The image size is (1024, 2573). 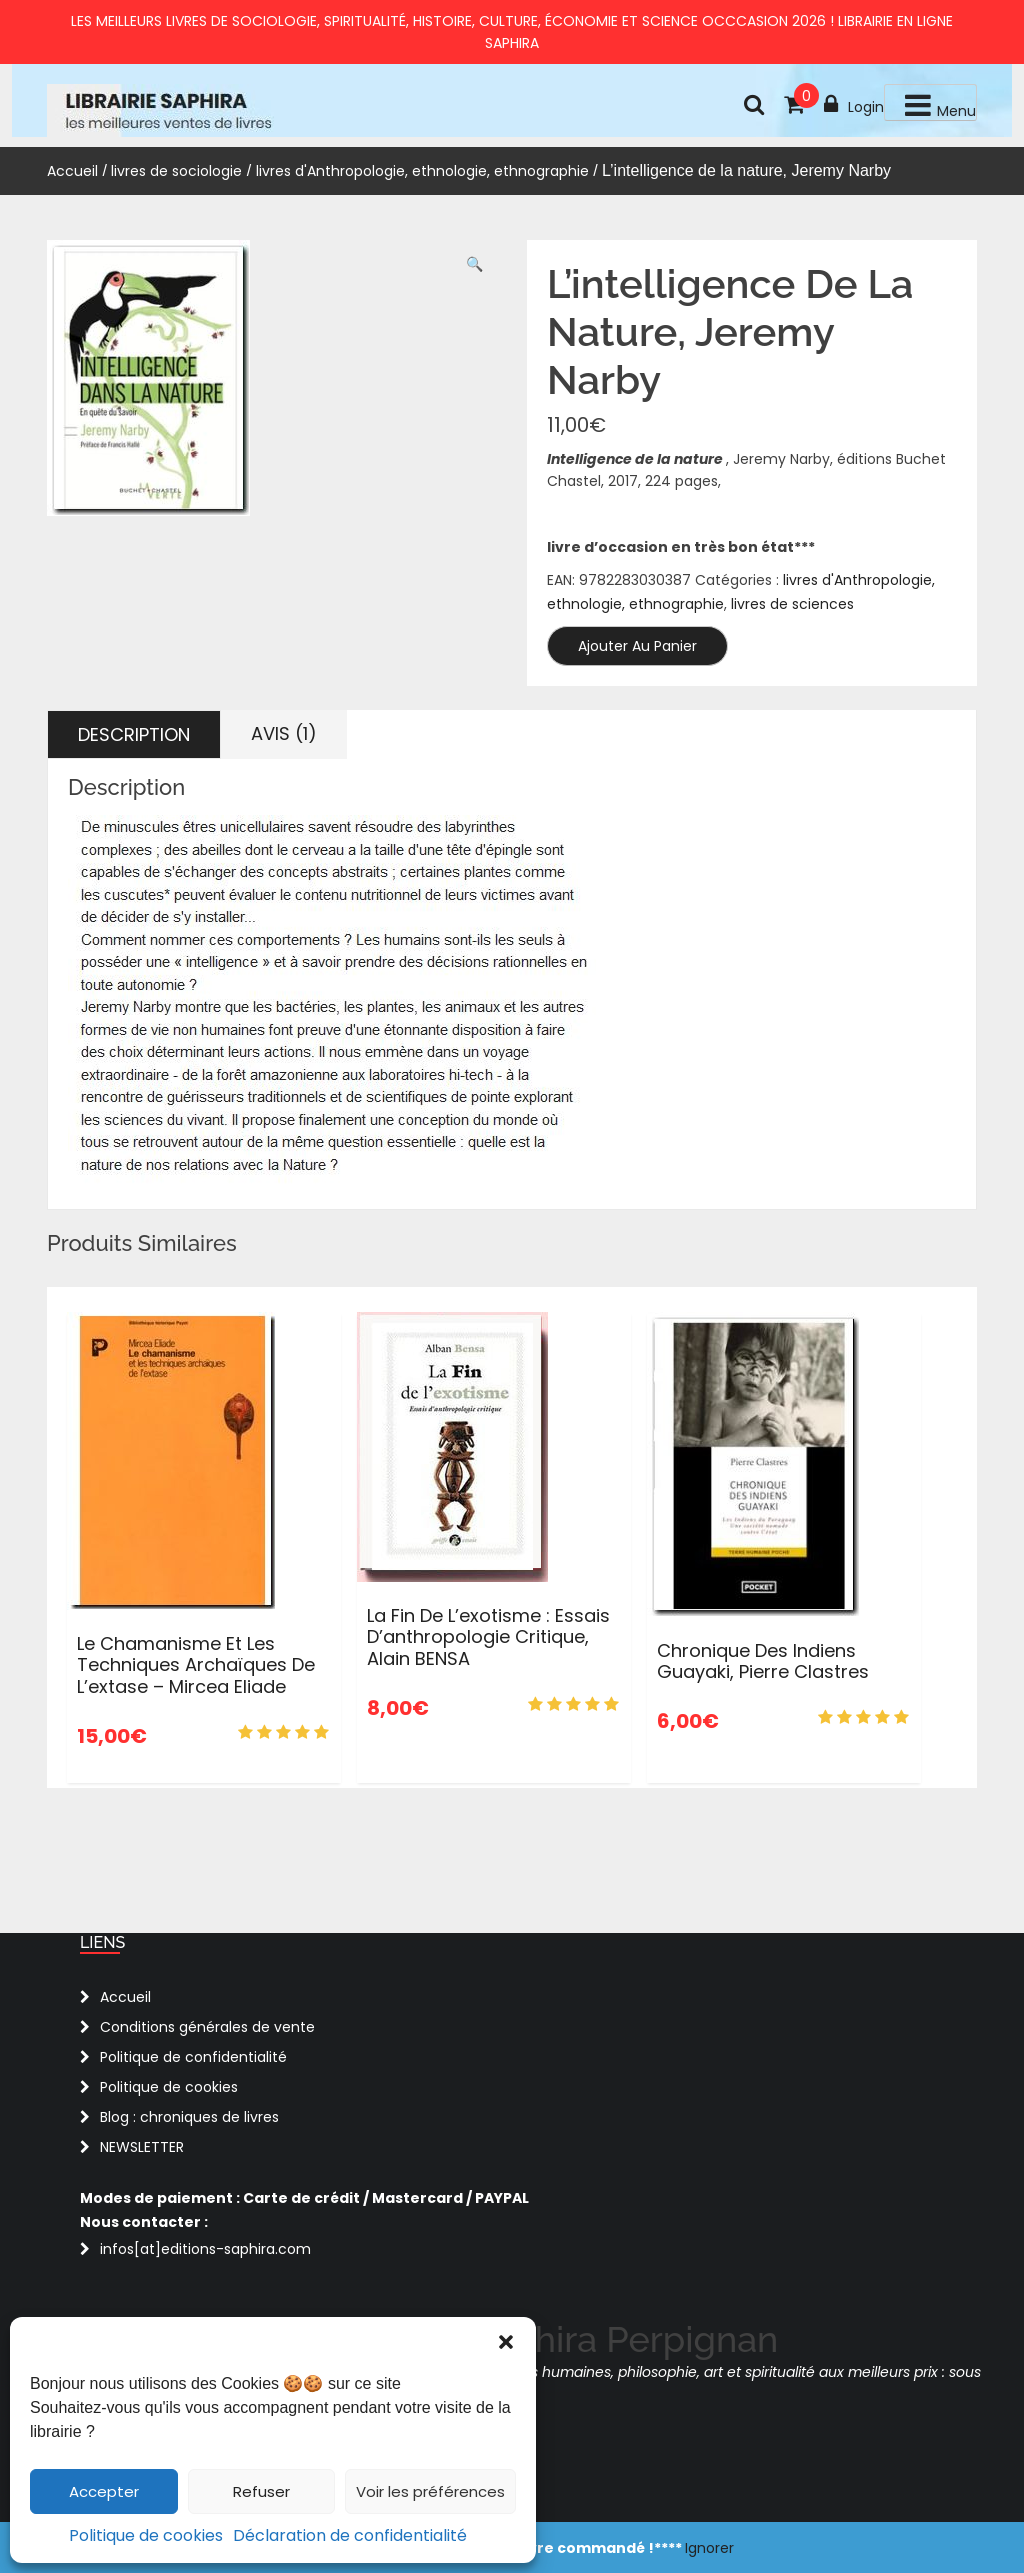 I want to click on Ignorer [button], so click(x=709, y=2548).